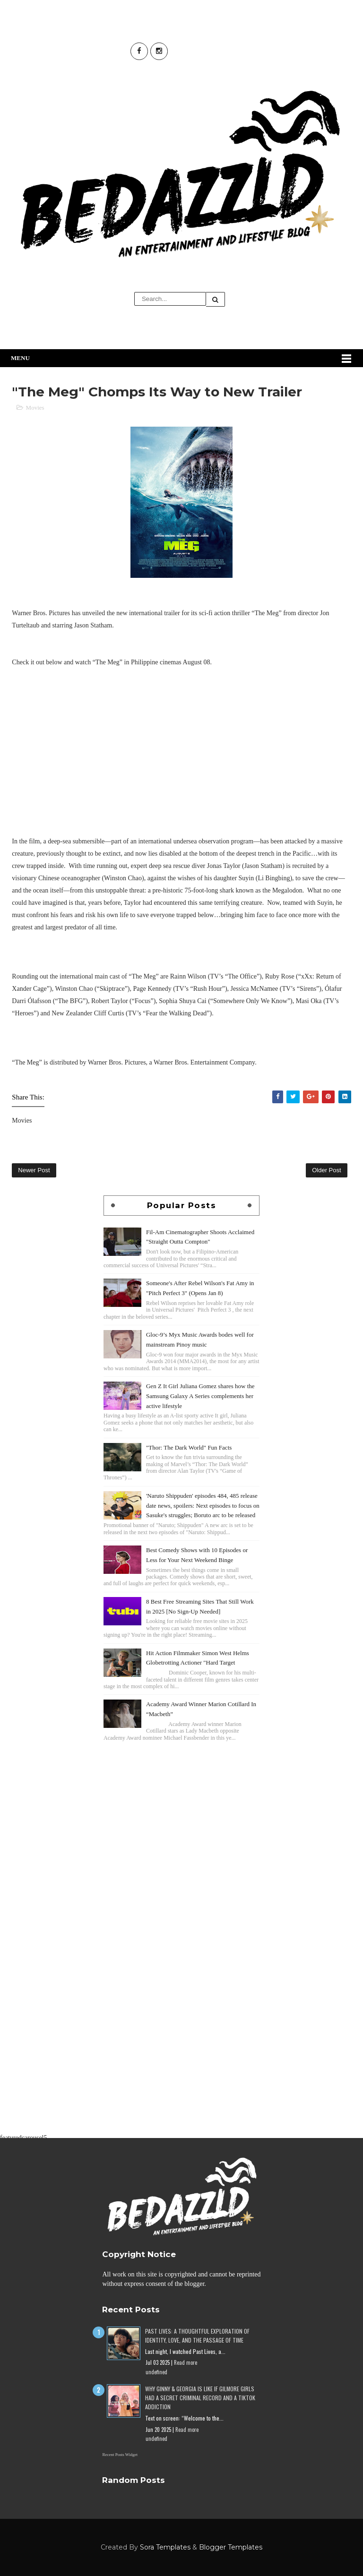 The height and width of the screenshot is (2576, 363). Describe the element at coordinates (189, 1447) in the screenshot. I see `"Thor: The Dark World" Fun Facts` at that location.